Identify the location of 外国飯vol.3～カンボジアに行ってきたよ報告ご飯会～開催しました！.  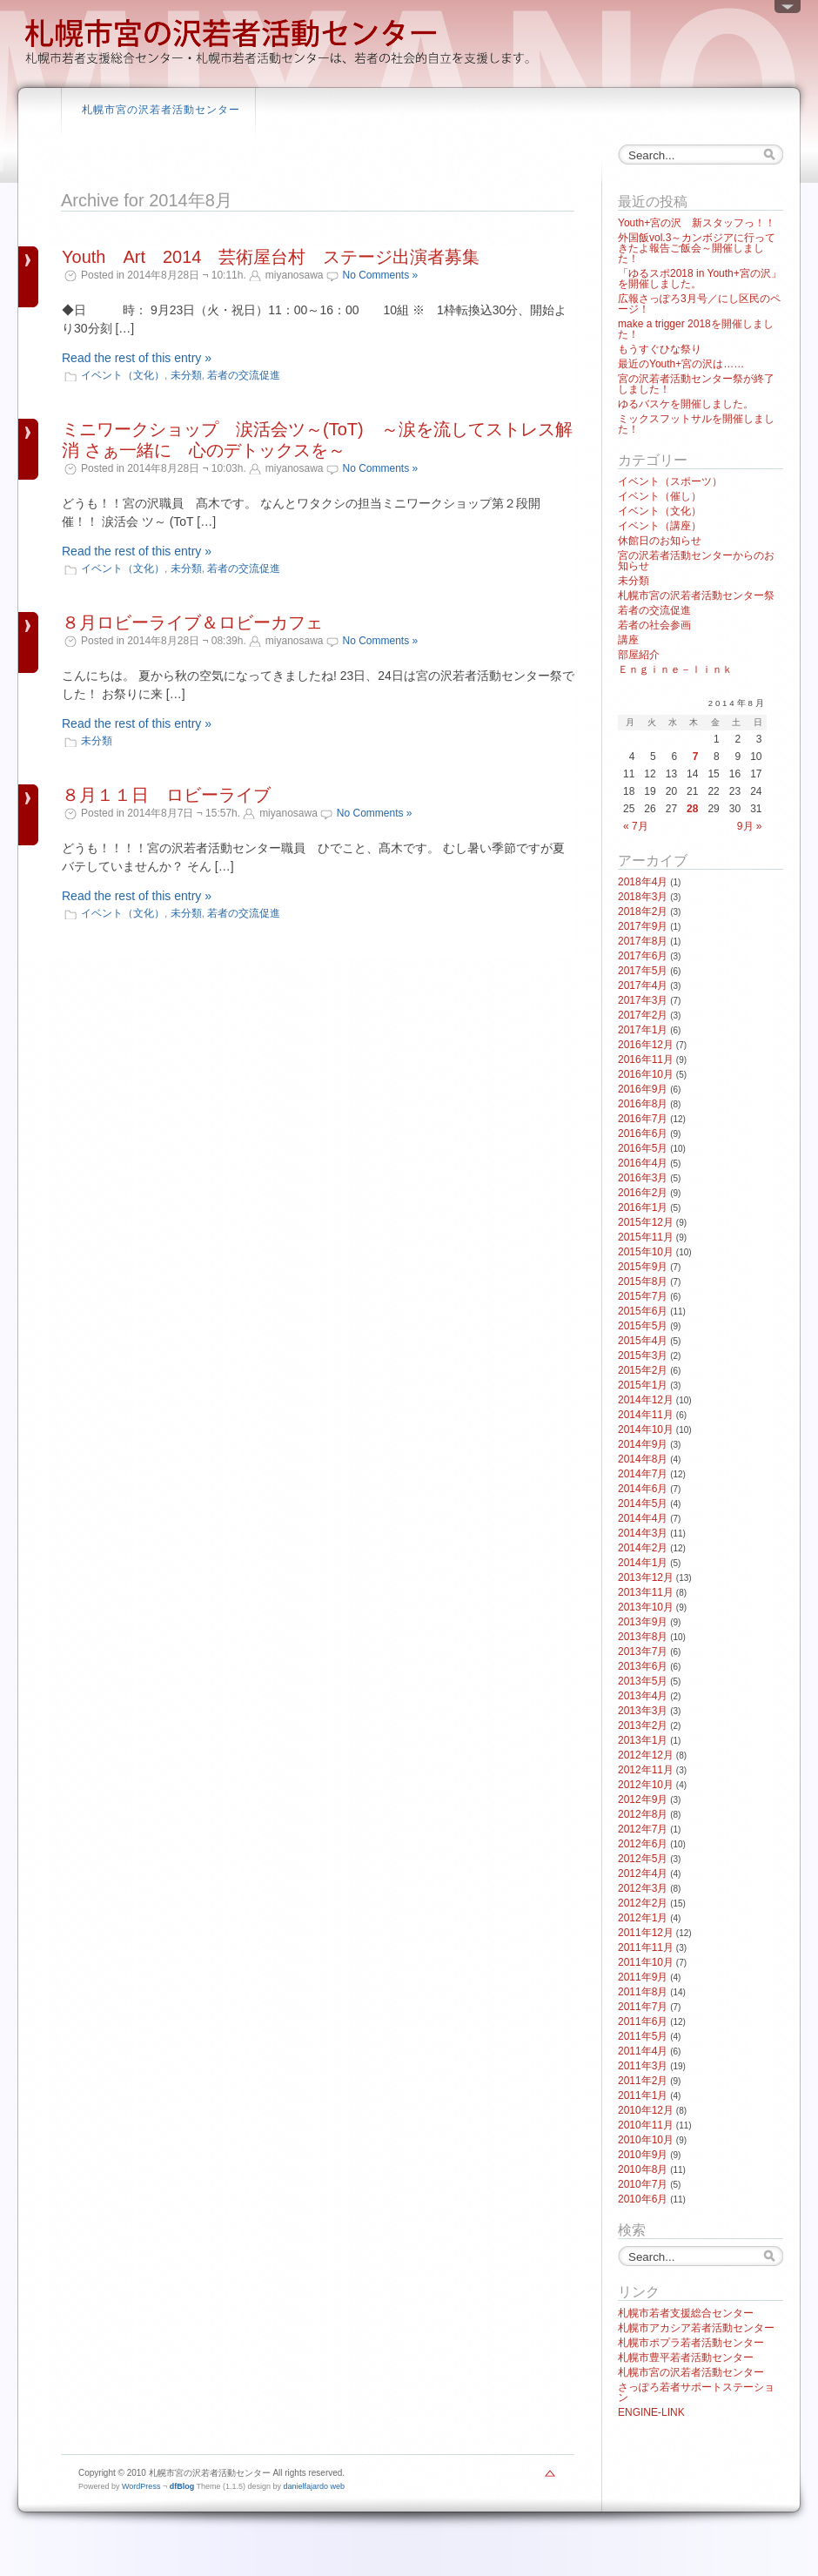
(696, 248).